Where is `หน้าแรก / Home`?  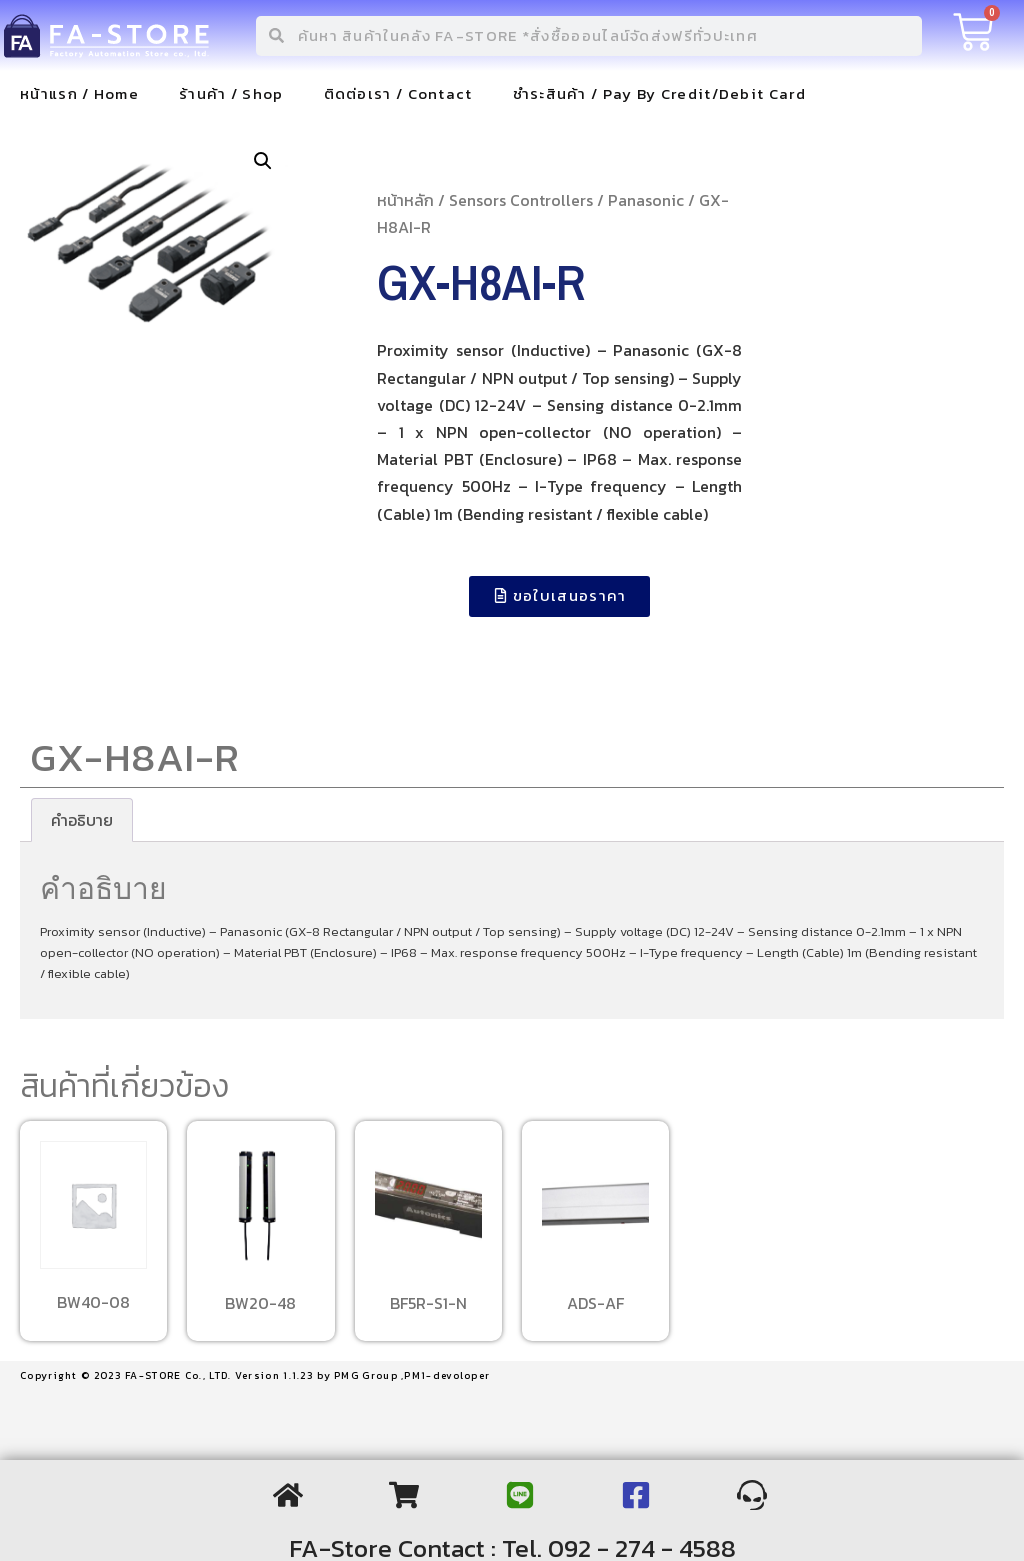 หน้าแรก / Home is located at coordinates (79, 93).